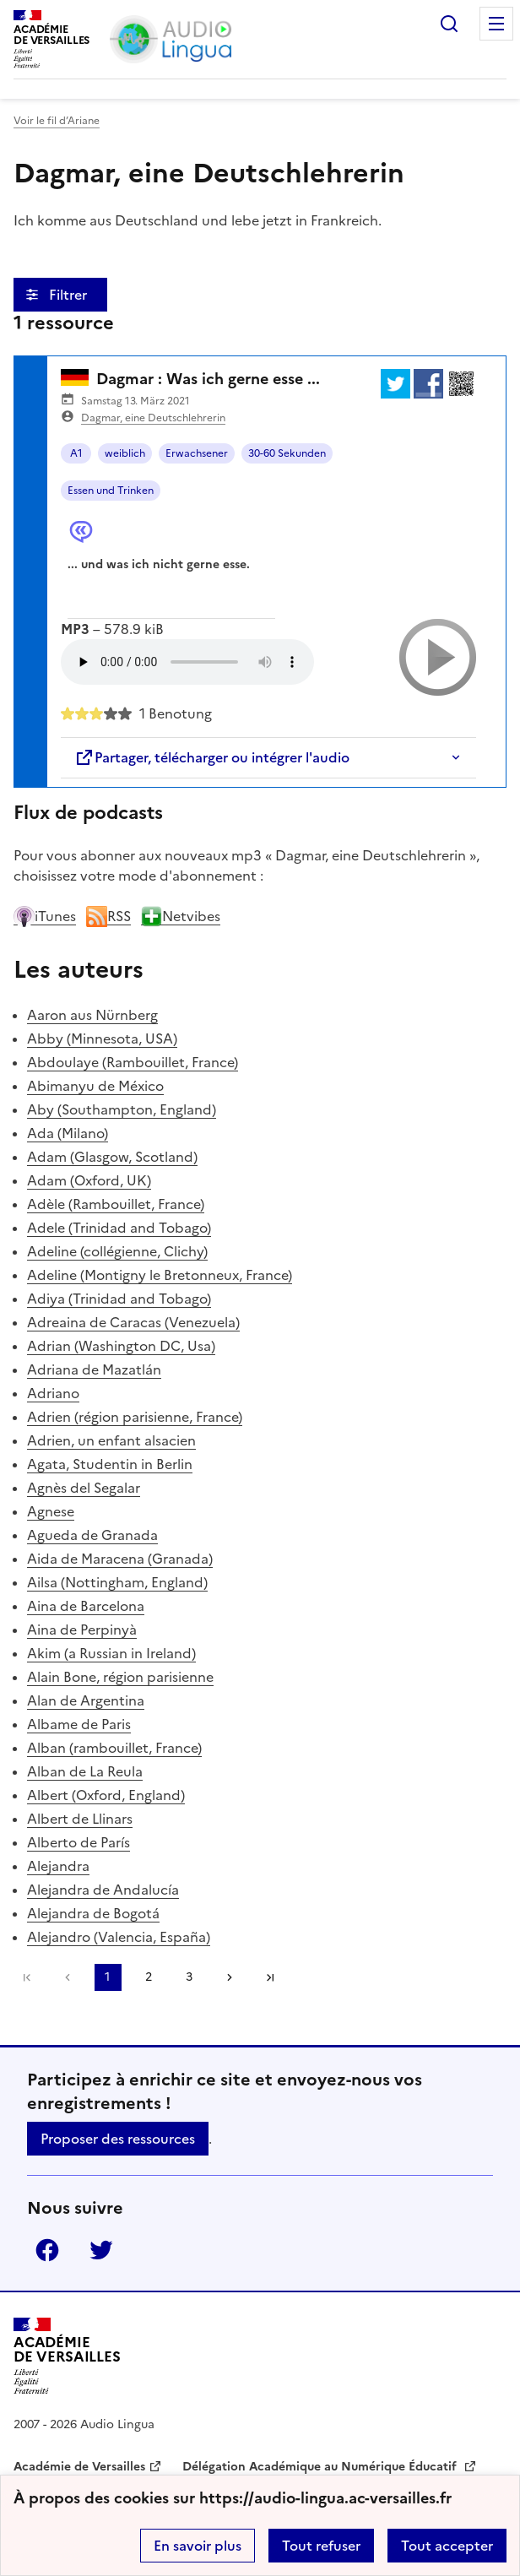  What do you see at coordinates (211, 757) in the screenshot?
I see `Partager, télécharger ou intégrer l'audio` at bounding box center [211, 757].